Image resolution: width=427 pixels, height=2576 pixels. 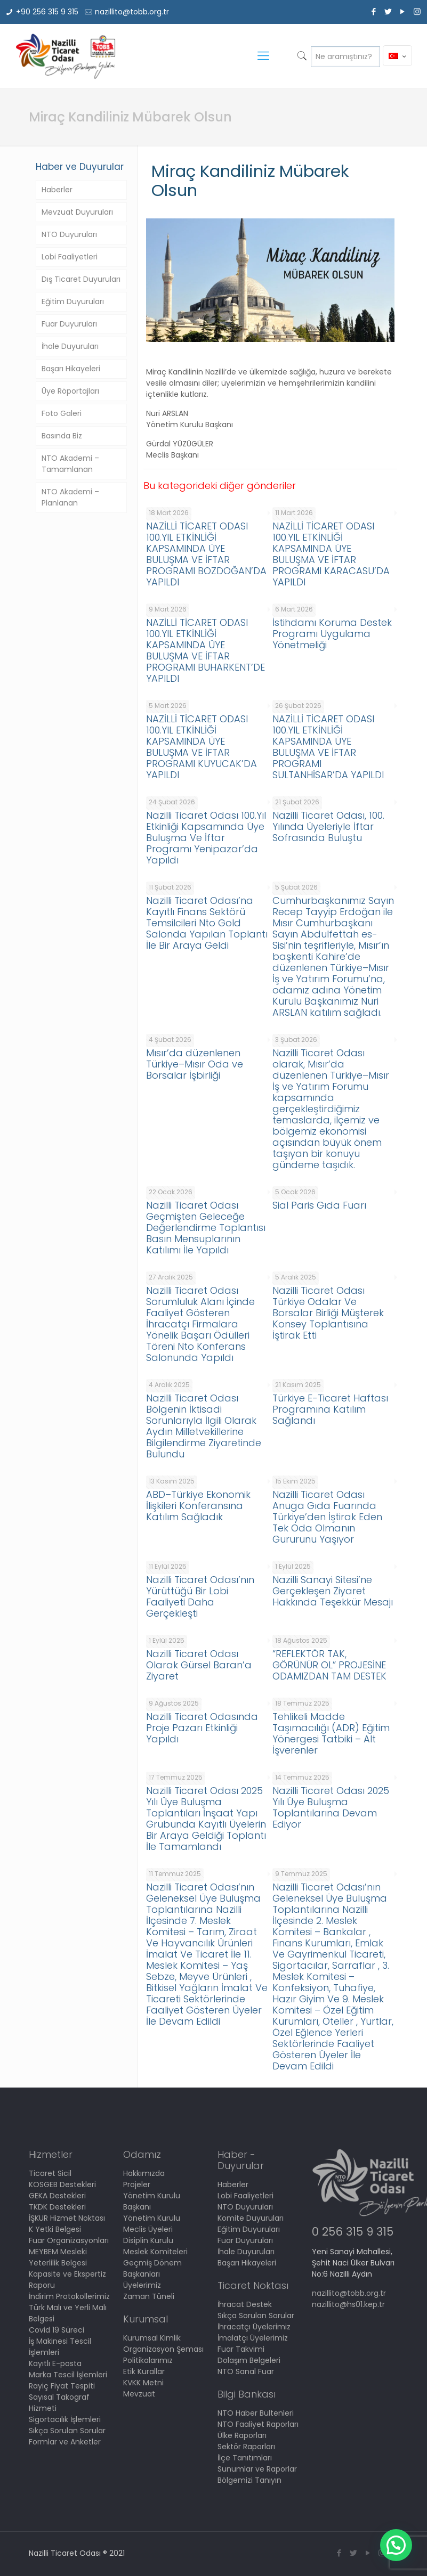 I want to click on Sunumlar ve Raporlar, so click(x=257, y=2469).